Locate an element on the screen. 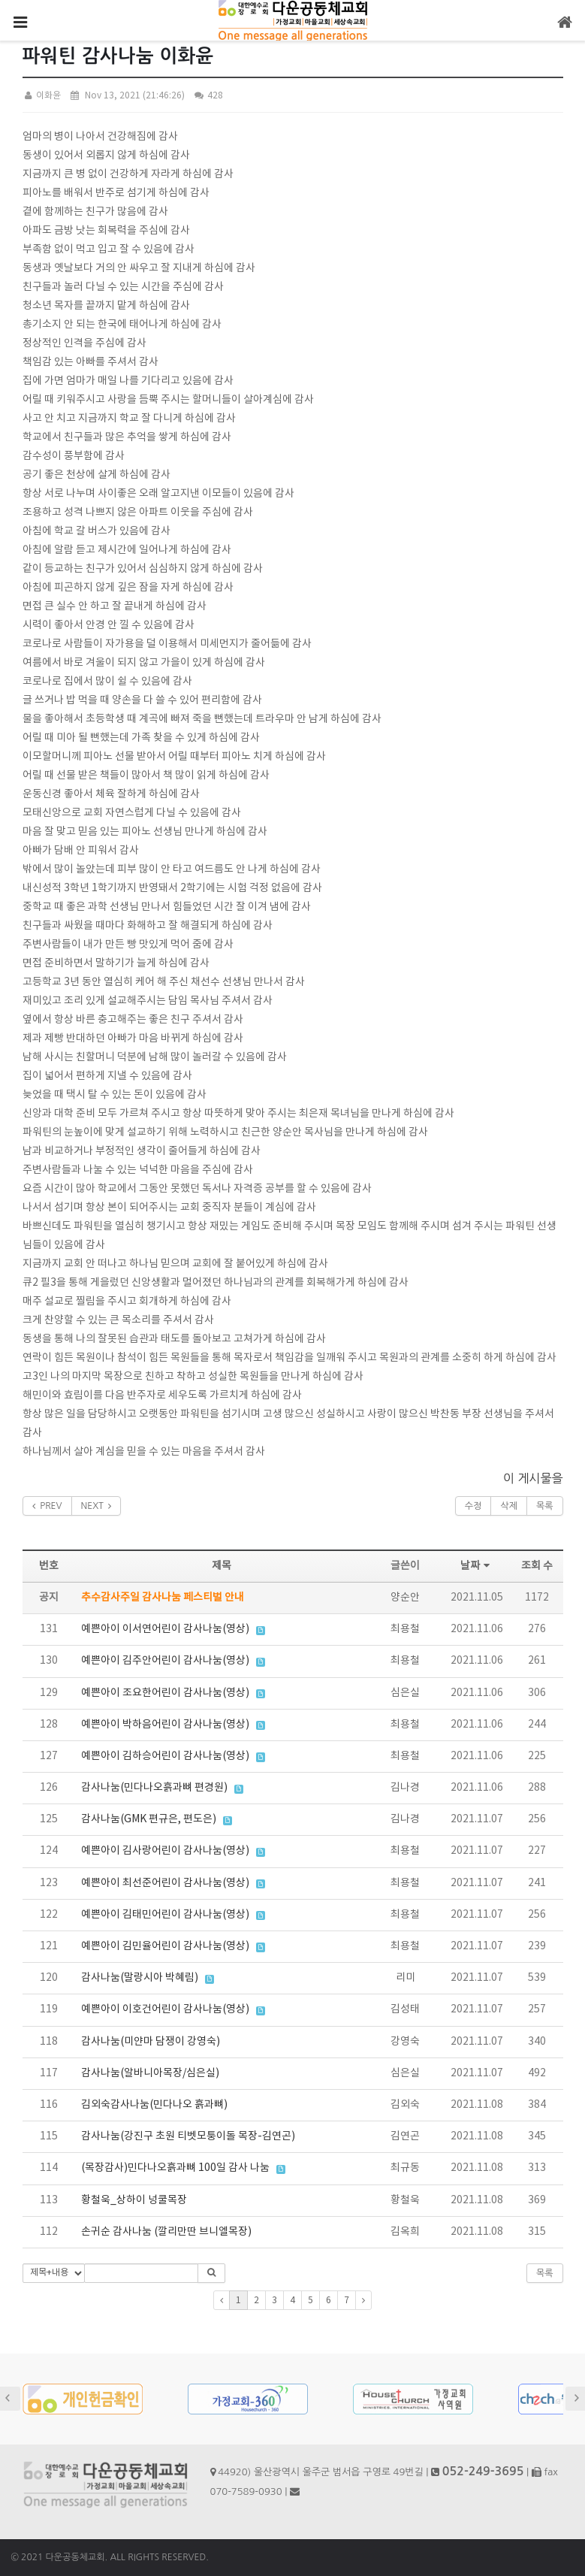  이화윤 is located at coordinates (42, 96).